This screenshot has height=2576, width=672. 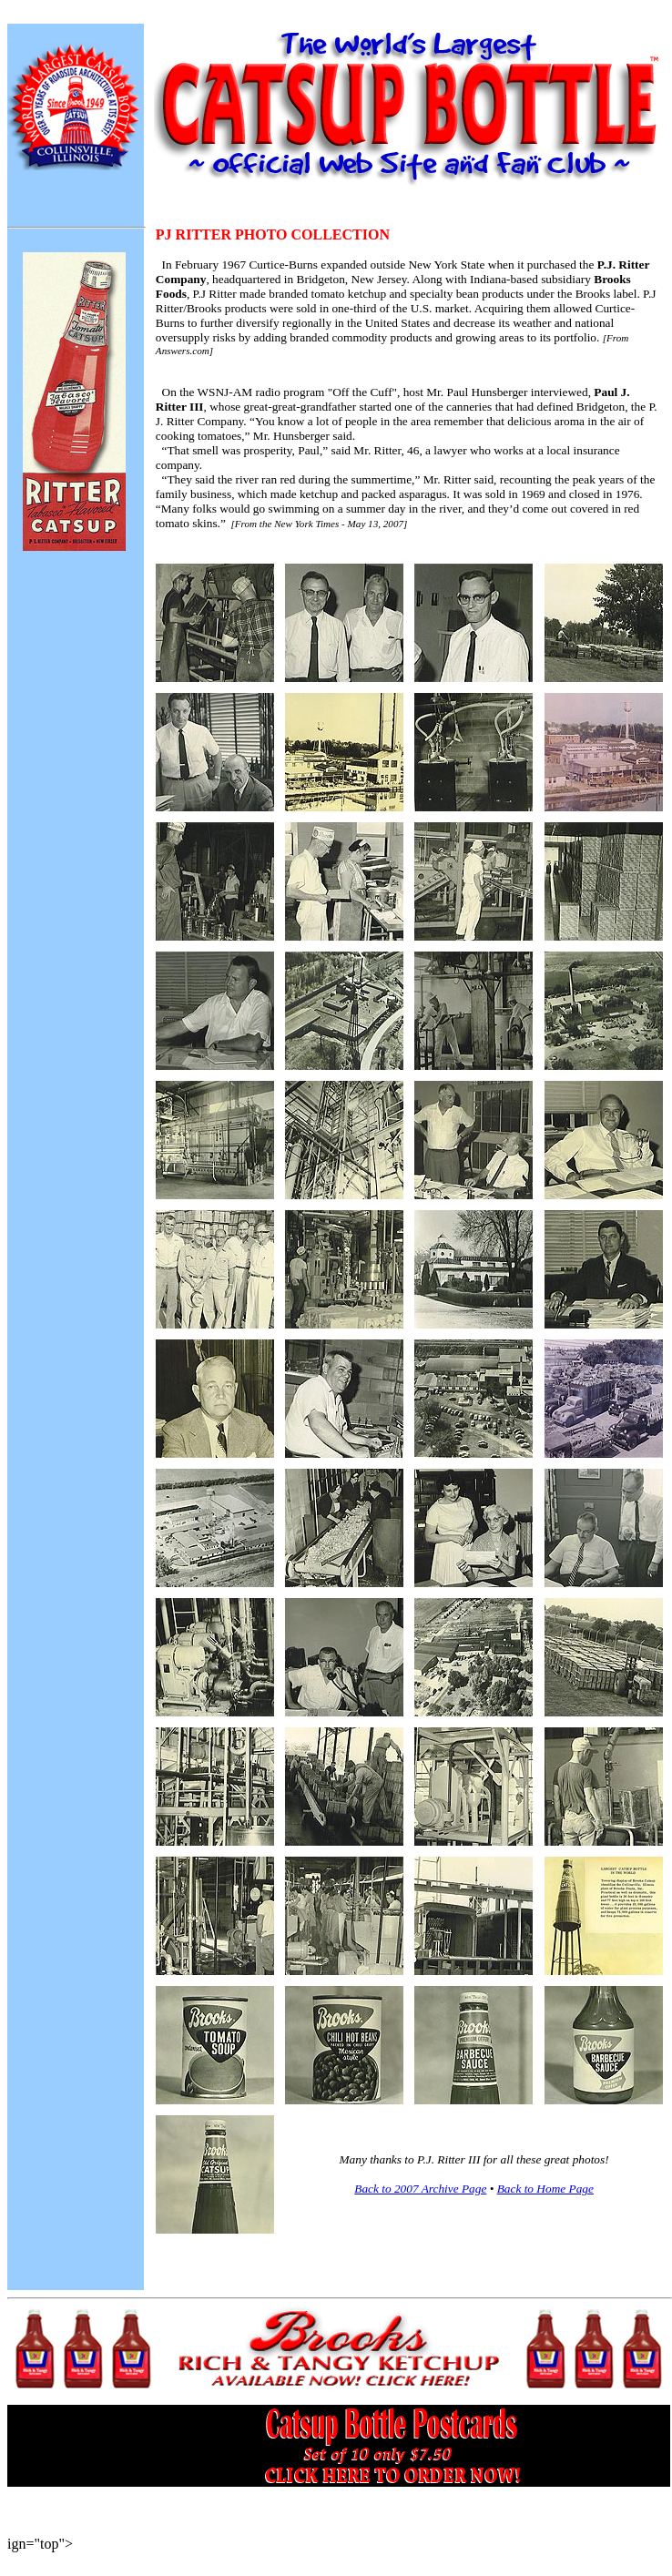 What do you see at coordinates (545, 2188) in the screenshot?
I see `Back to Home Page` at bounding box center [545, 2188].